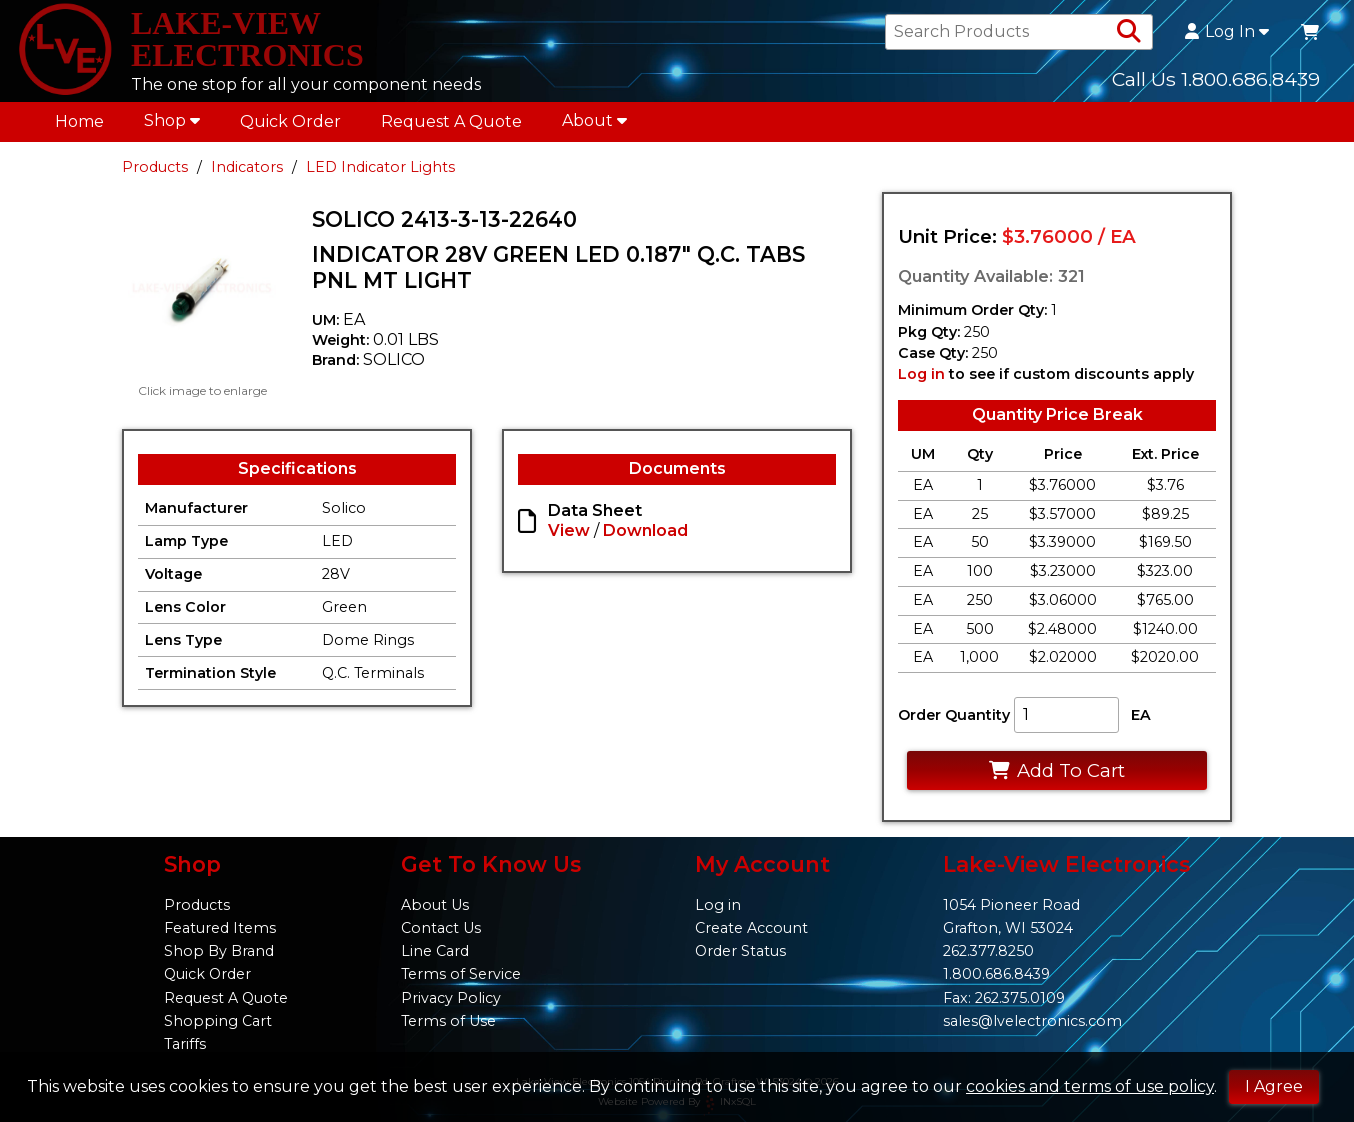 The image size is (1354, 1122). Describe the element at coordinates (380, 167) in the screenshot. I see `LED Indicator Lights` at that location.